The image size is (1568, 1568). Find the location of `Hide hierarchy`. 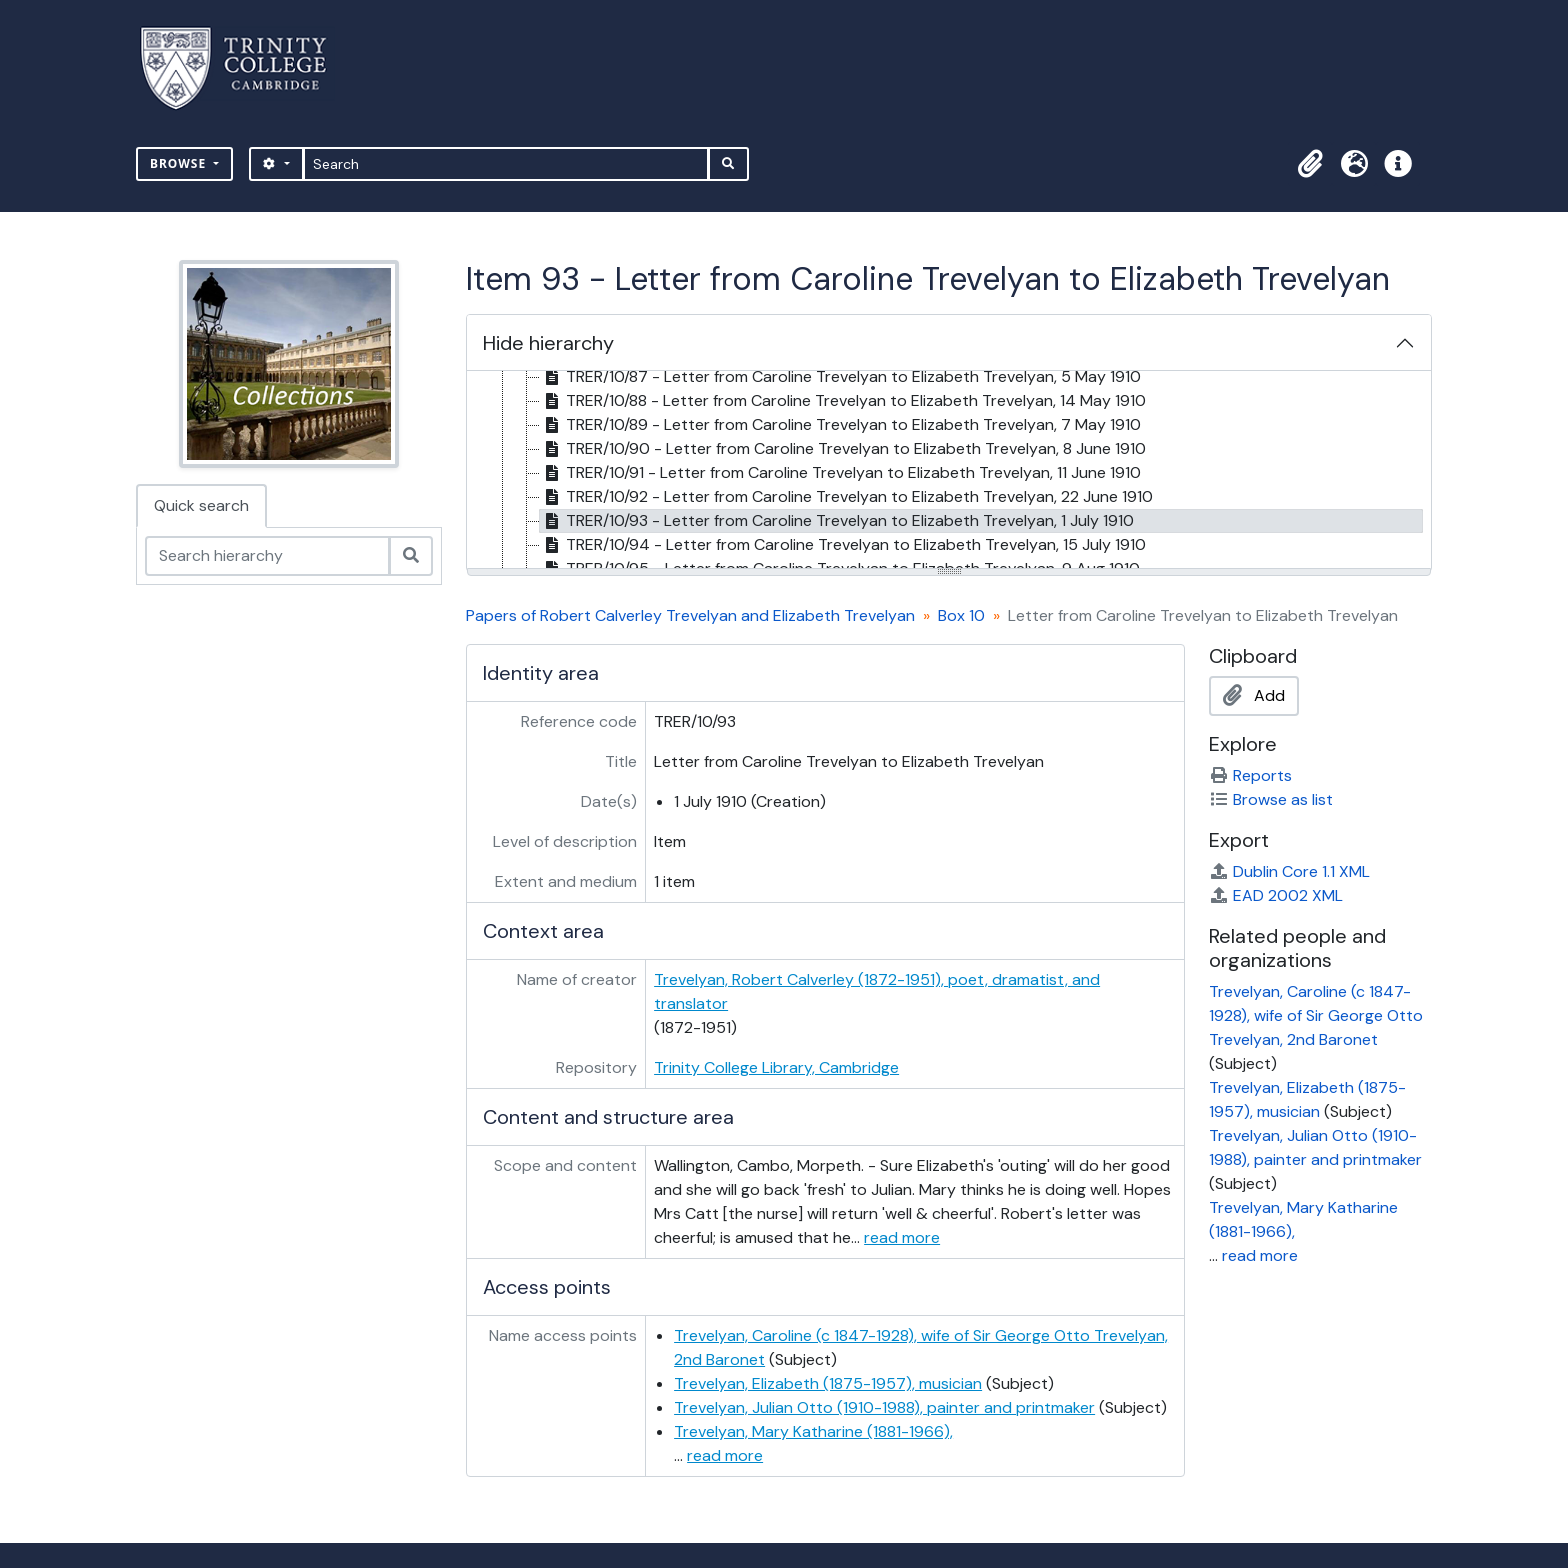

Hide hierarchy is located at coordinates (548, 343).